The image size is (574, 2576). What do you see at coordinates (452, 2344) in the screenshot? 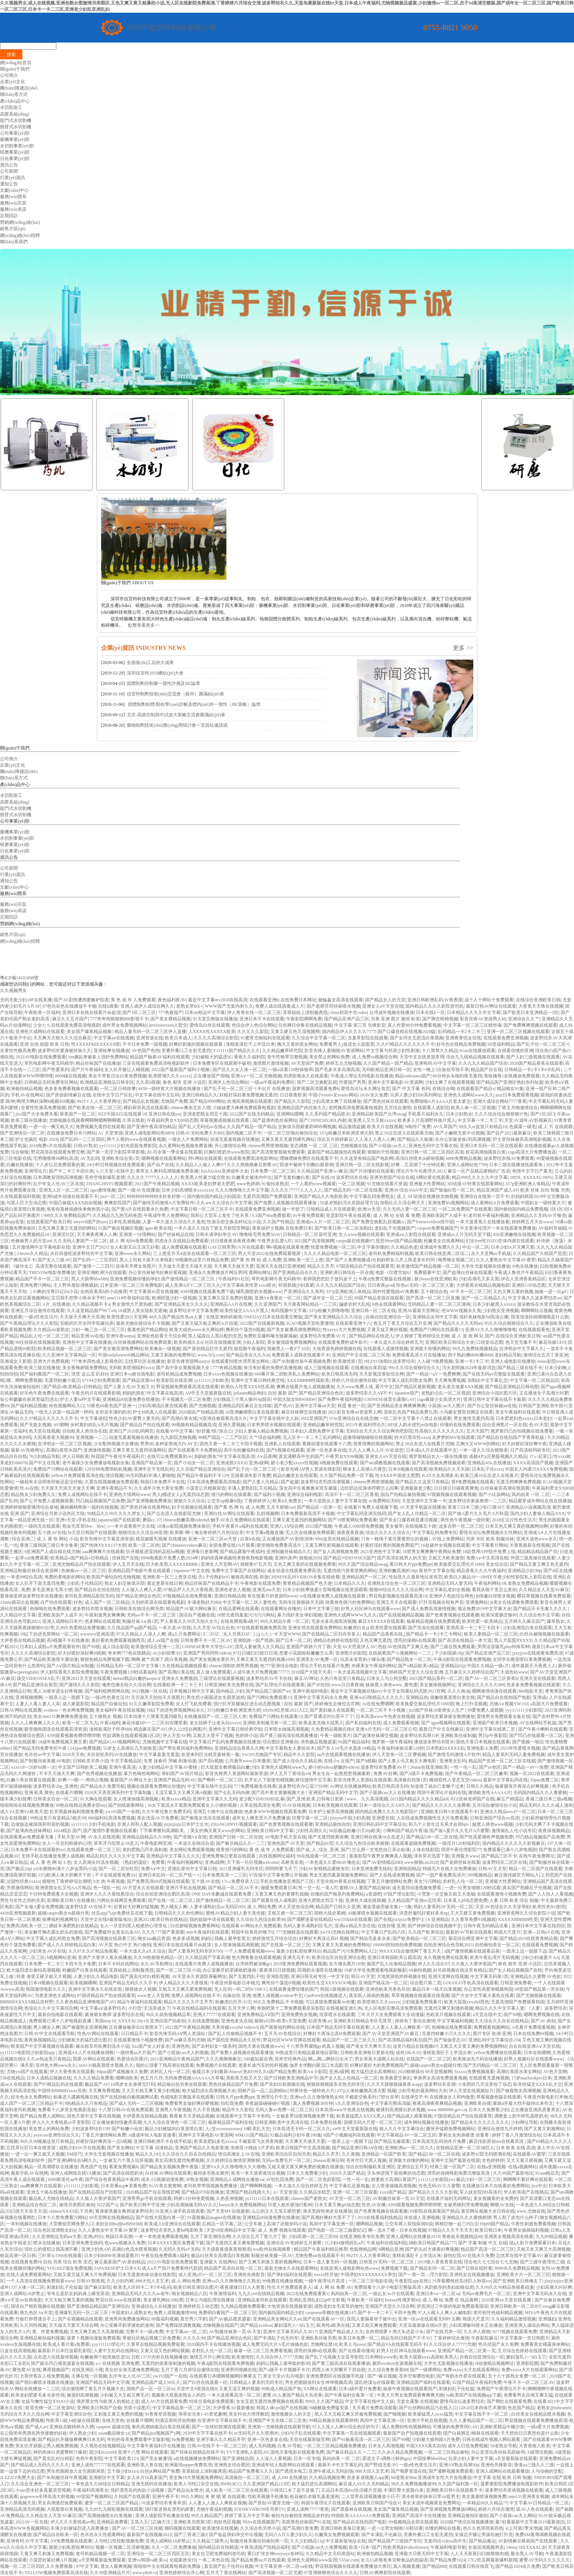
I see `久久综合伊人77777尤物` at bounding box center [452, 2344].